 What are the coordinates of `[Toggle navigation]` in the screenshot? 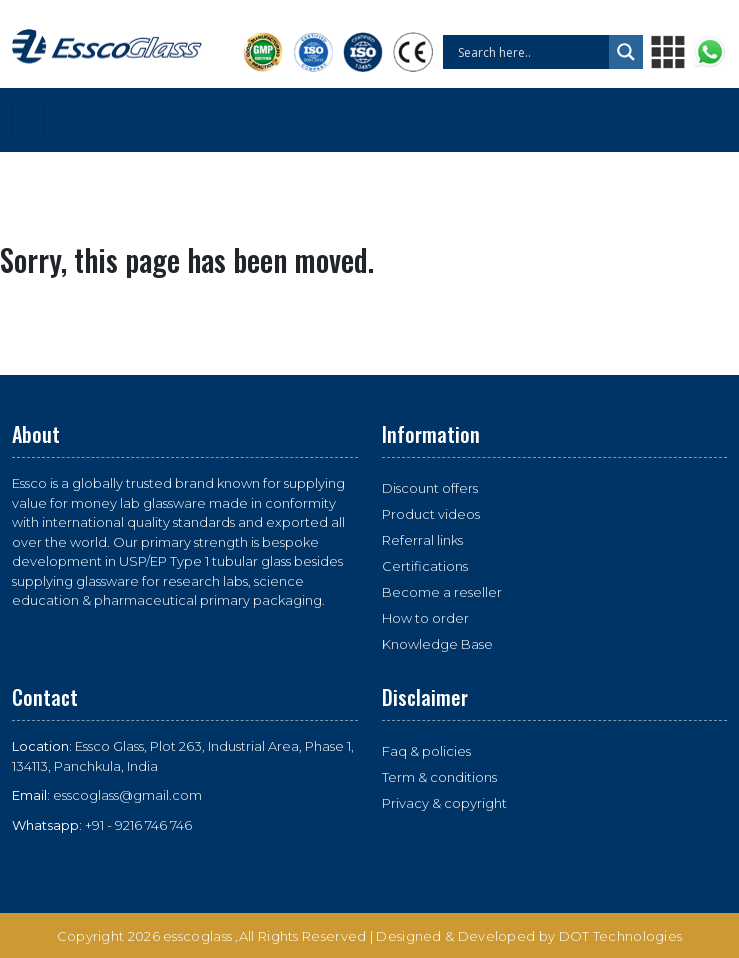 It's located at (28, 120).